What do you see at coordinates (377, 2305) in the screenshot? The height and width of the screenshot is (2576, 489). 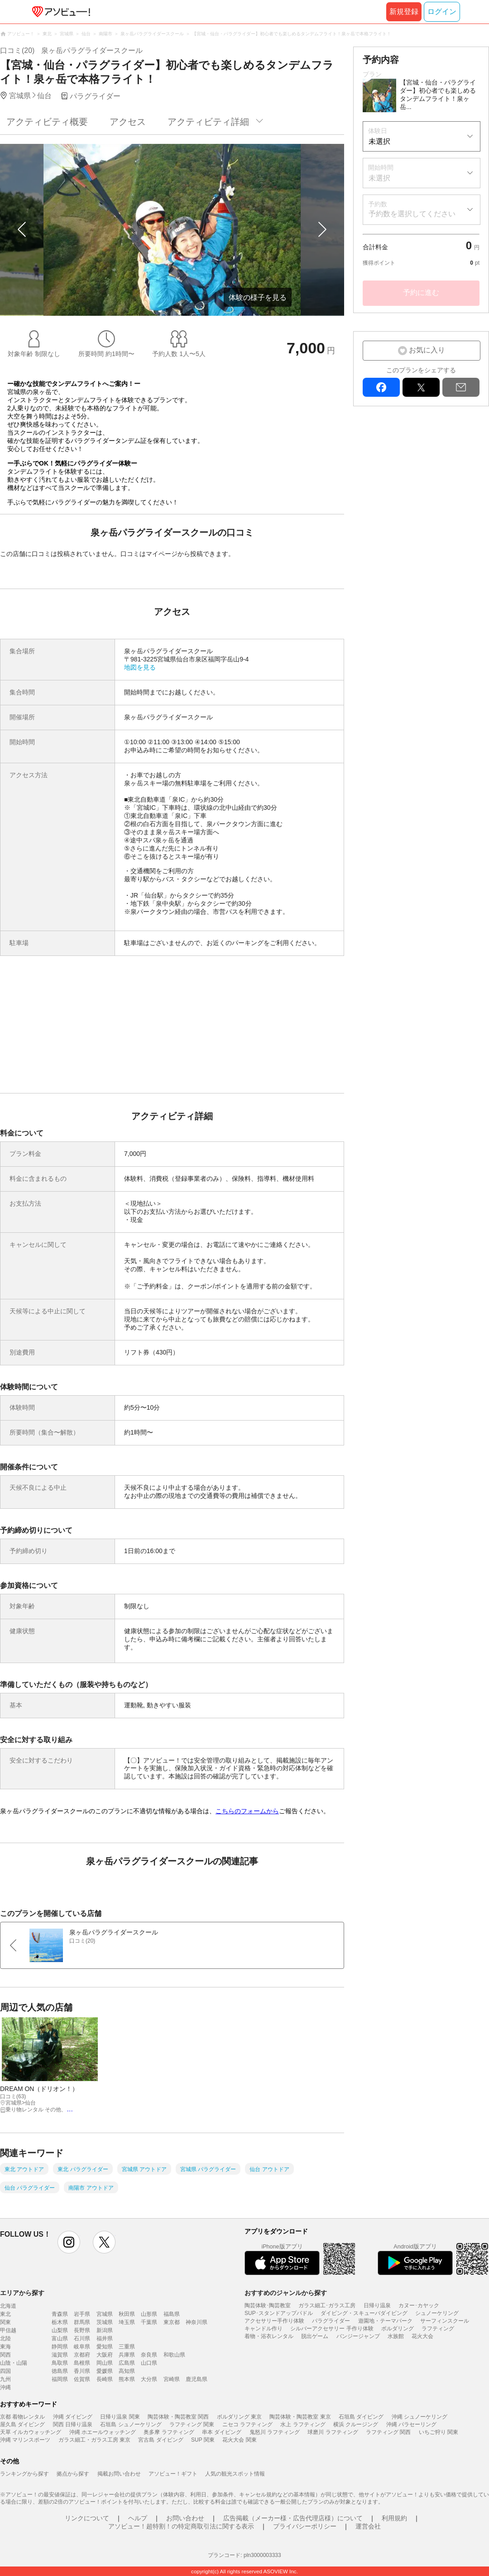 I see `日帰り温泉` at bounding box center [377, 2305].